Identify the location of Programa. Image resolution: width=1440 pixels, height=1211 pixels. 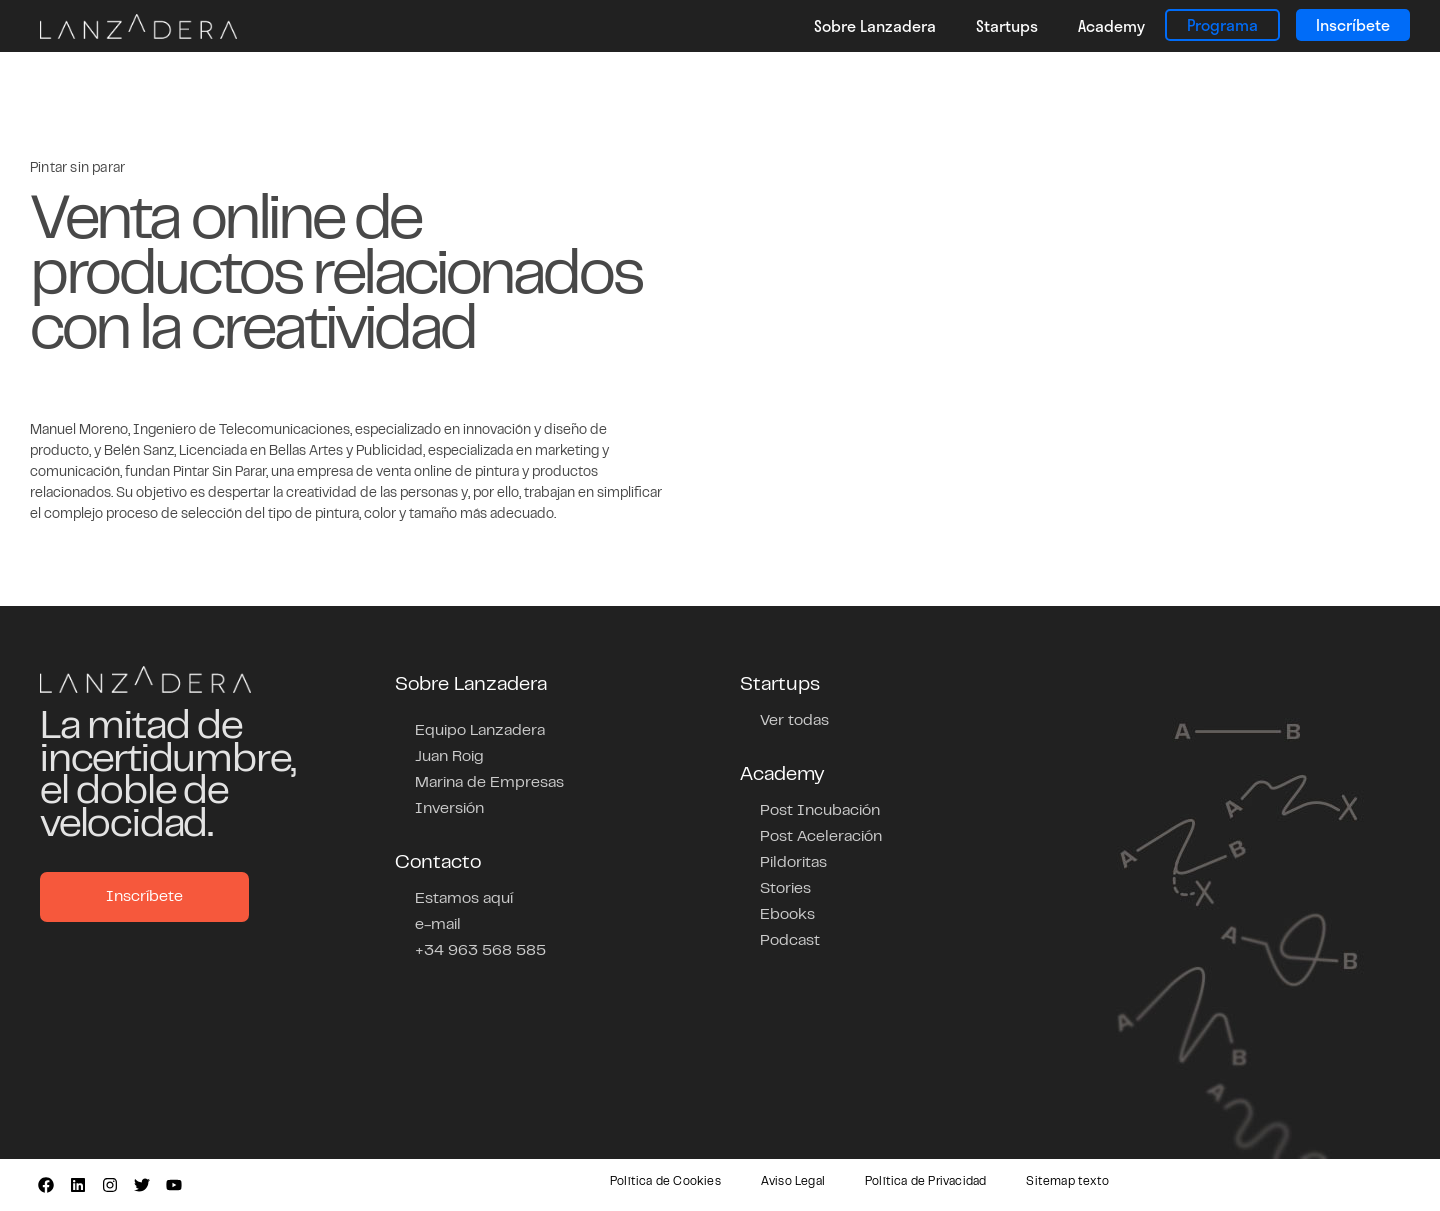
(1222, 24).